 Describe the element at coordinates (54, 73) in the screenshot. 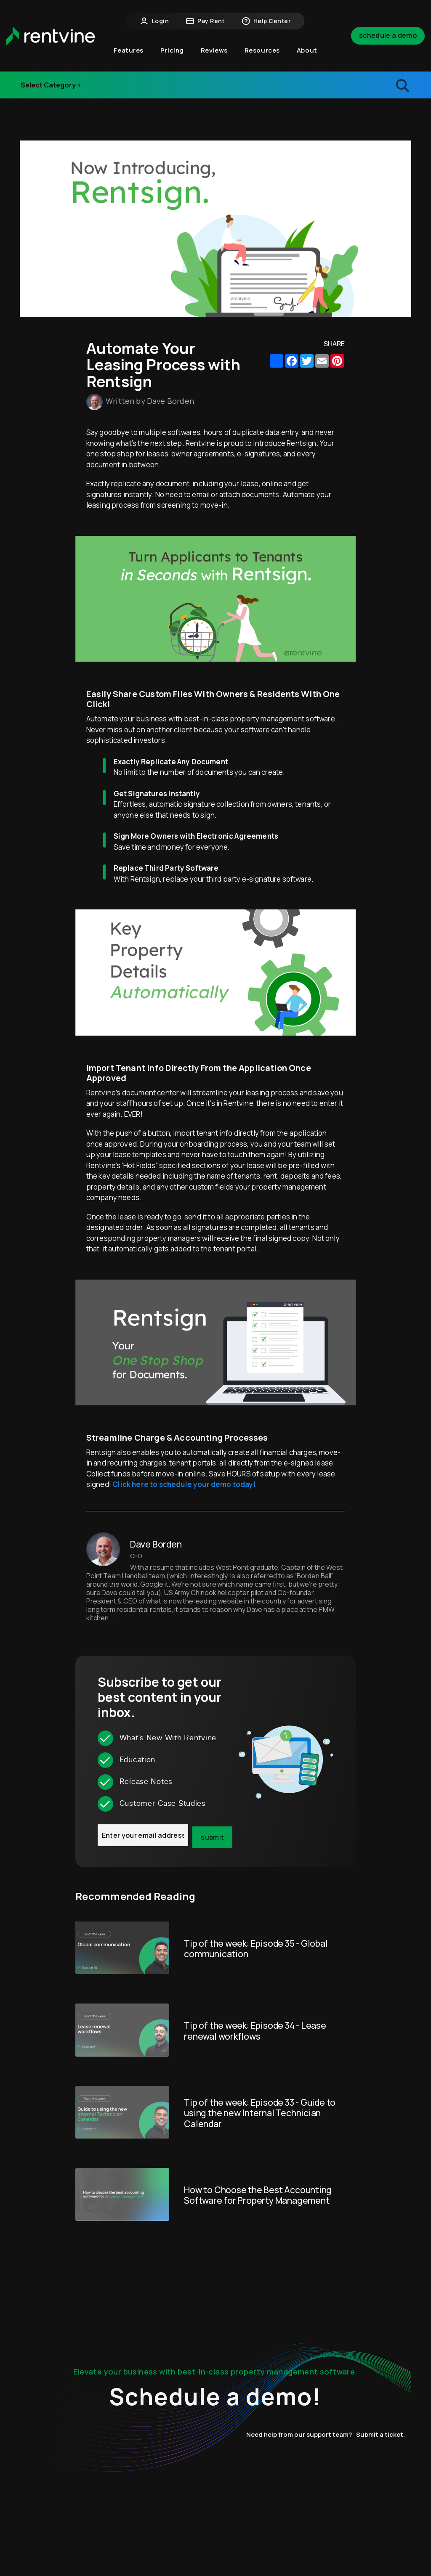

I see `Industry Events` at that location.